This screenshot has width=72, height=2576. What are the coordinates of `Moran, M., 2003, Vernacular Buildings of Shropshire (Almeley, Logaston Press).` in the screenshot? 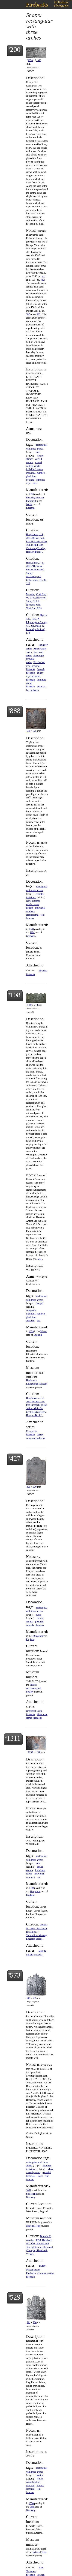 It's located at (36, 1931).